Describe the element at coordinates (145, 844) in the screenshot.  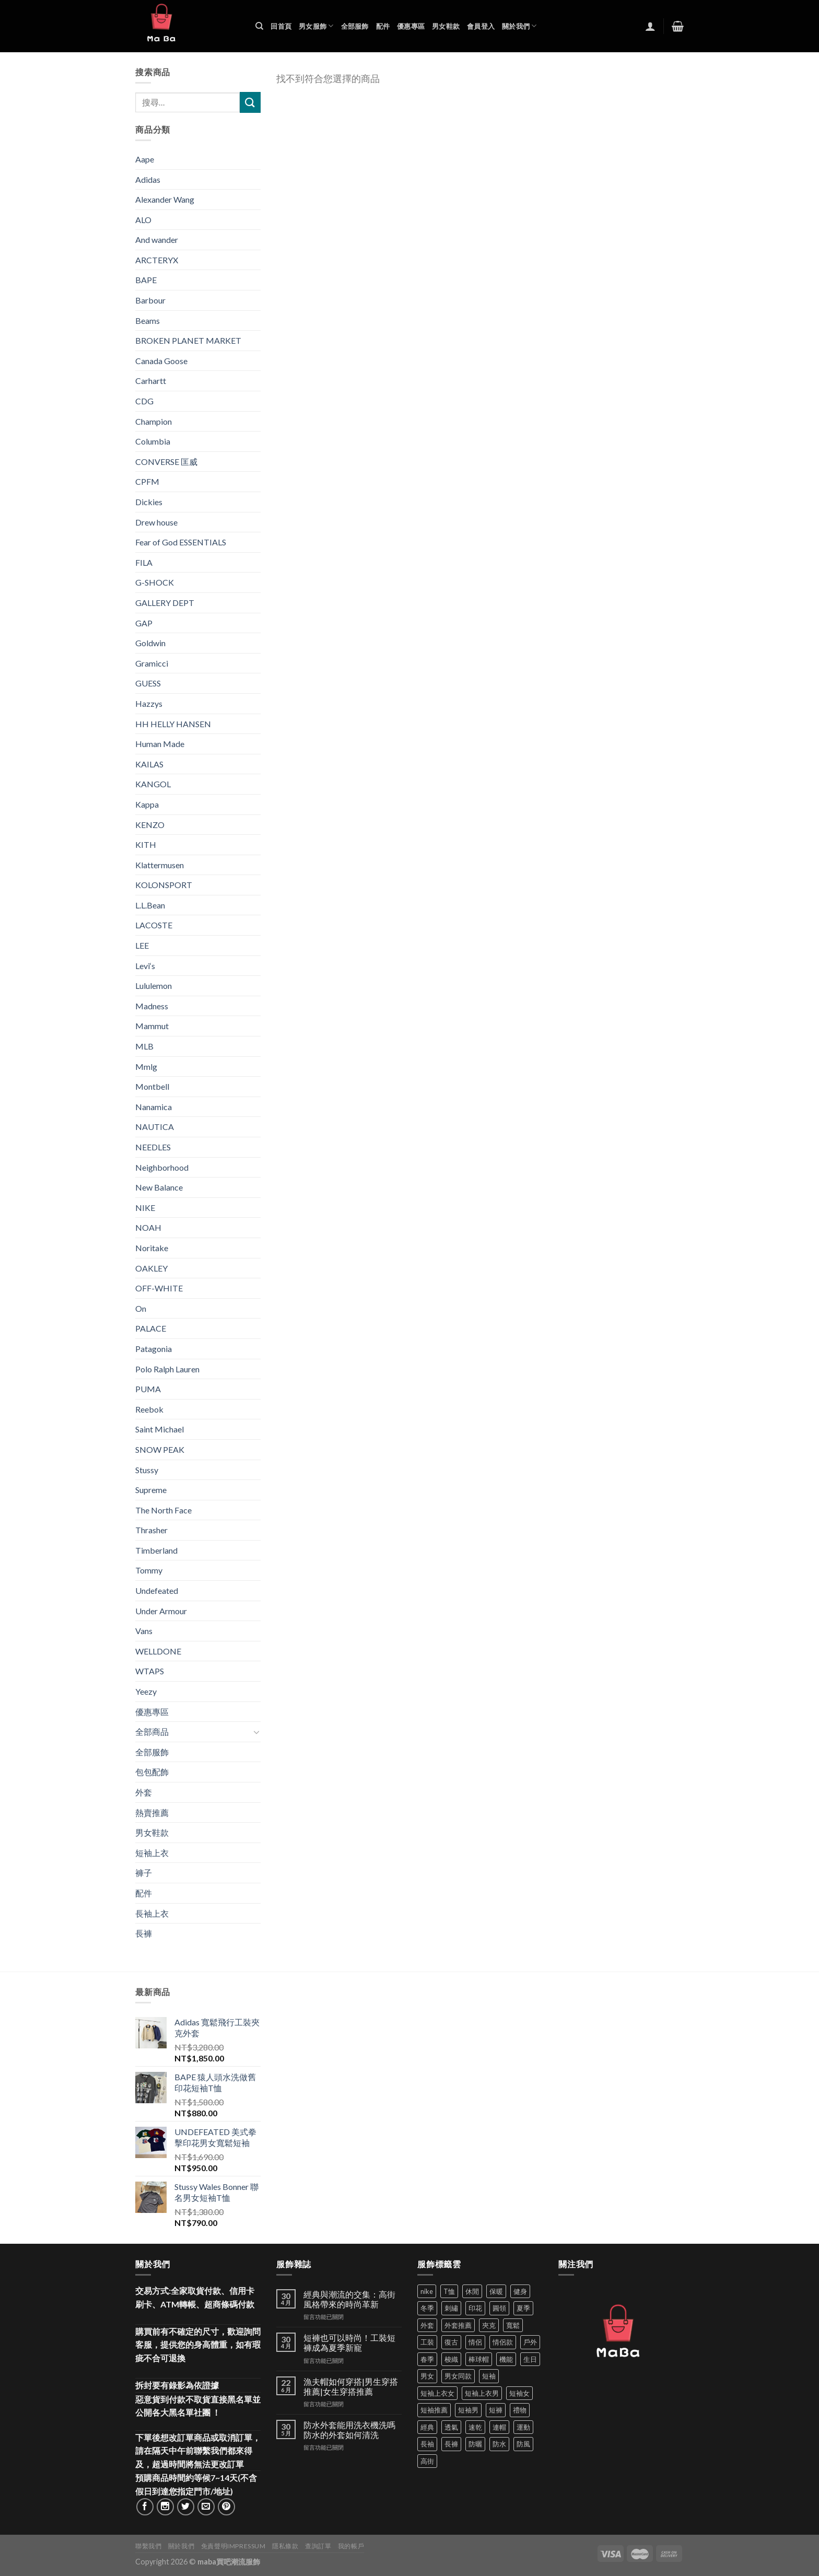
I see `KITH` at that location.